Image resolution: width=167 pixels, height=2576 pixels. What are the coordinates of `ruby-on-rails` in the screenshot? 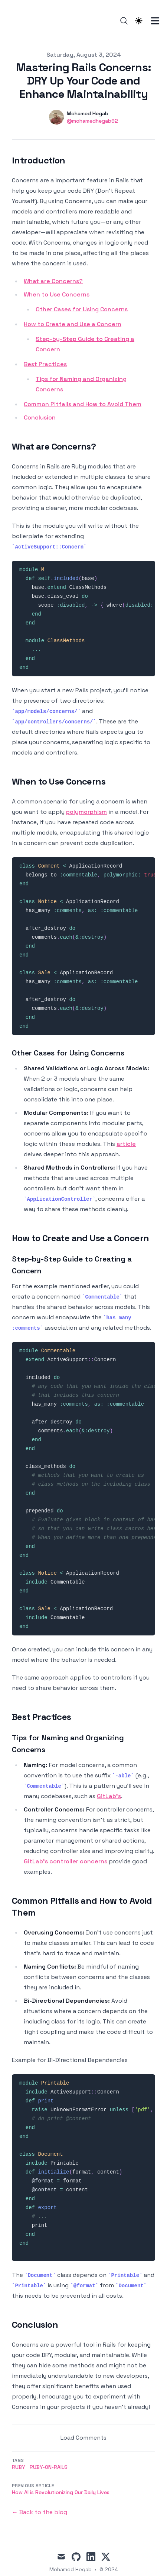 It's located at (49, 2467).